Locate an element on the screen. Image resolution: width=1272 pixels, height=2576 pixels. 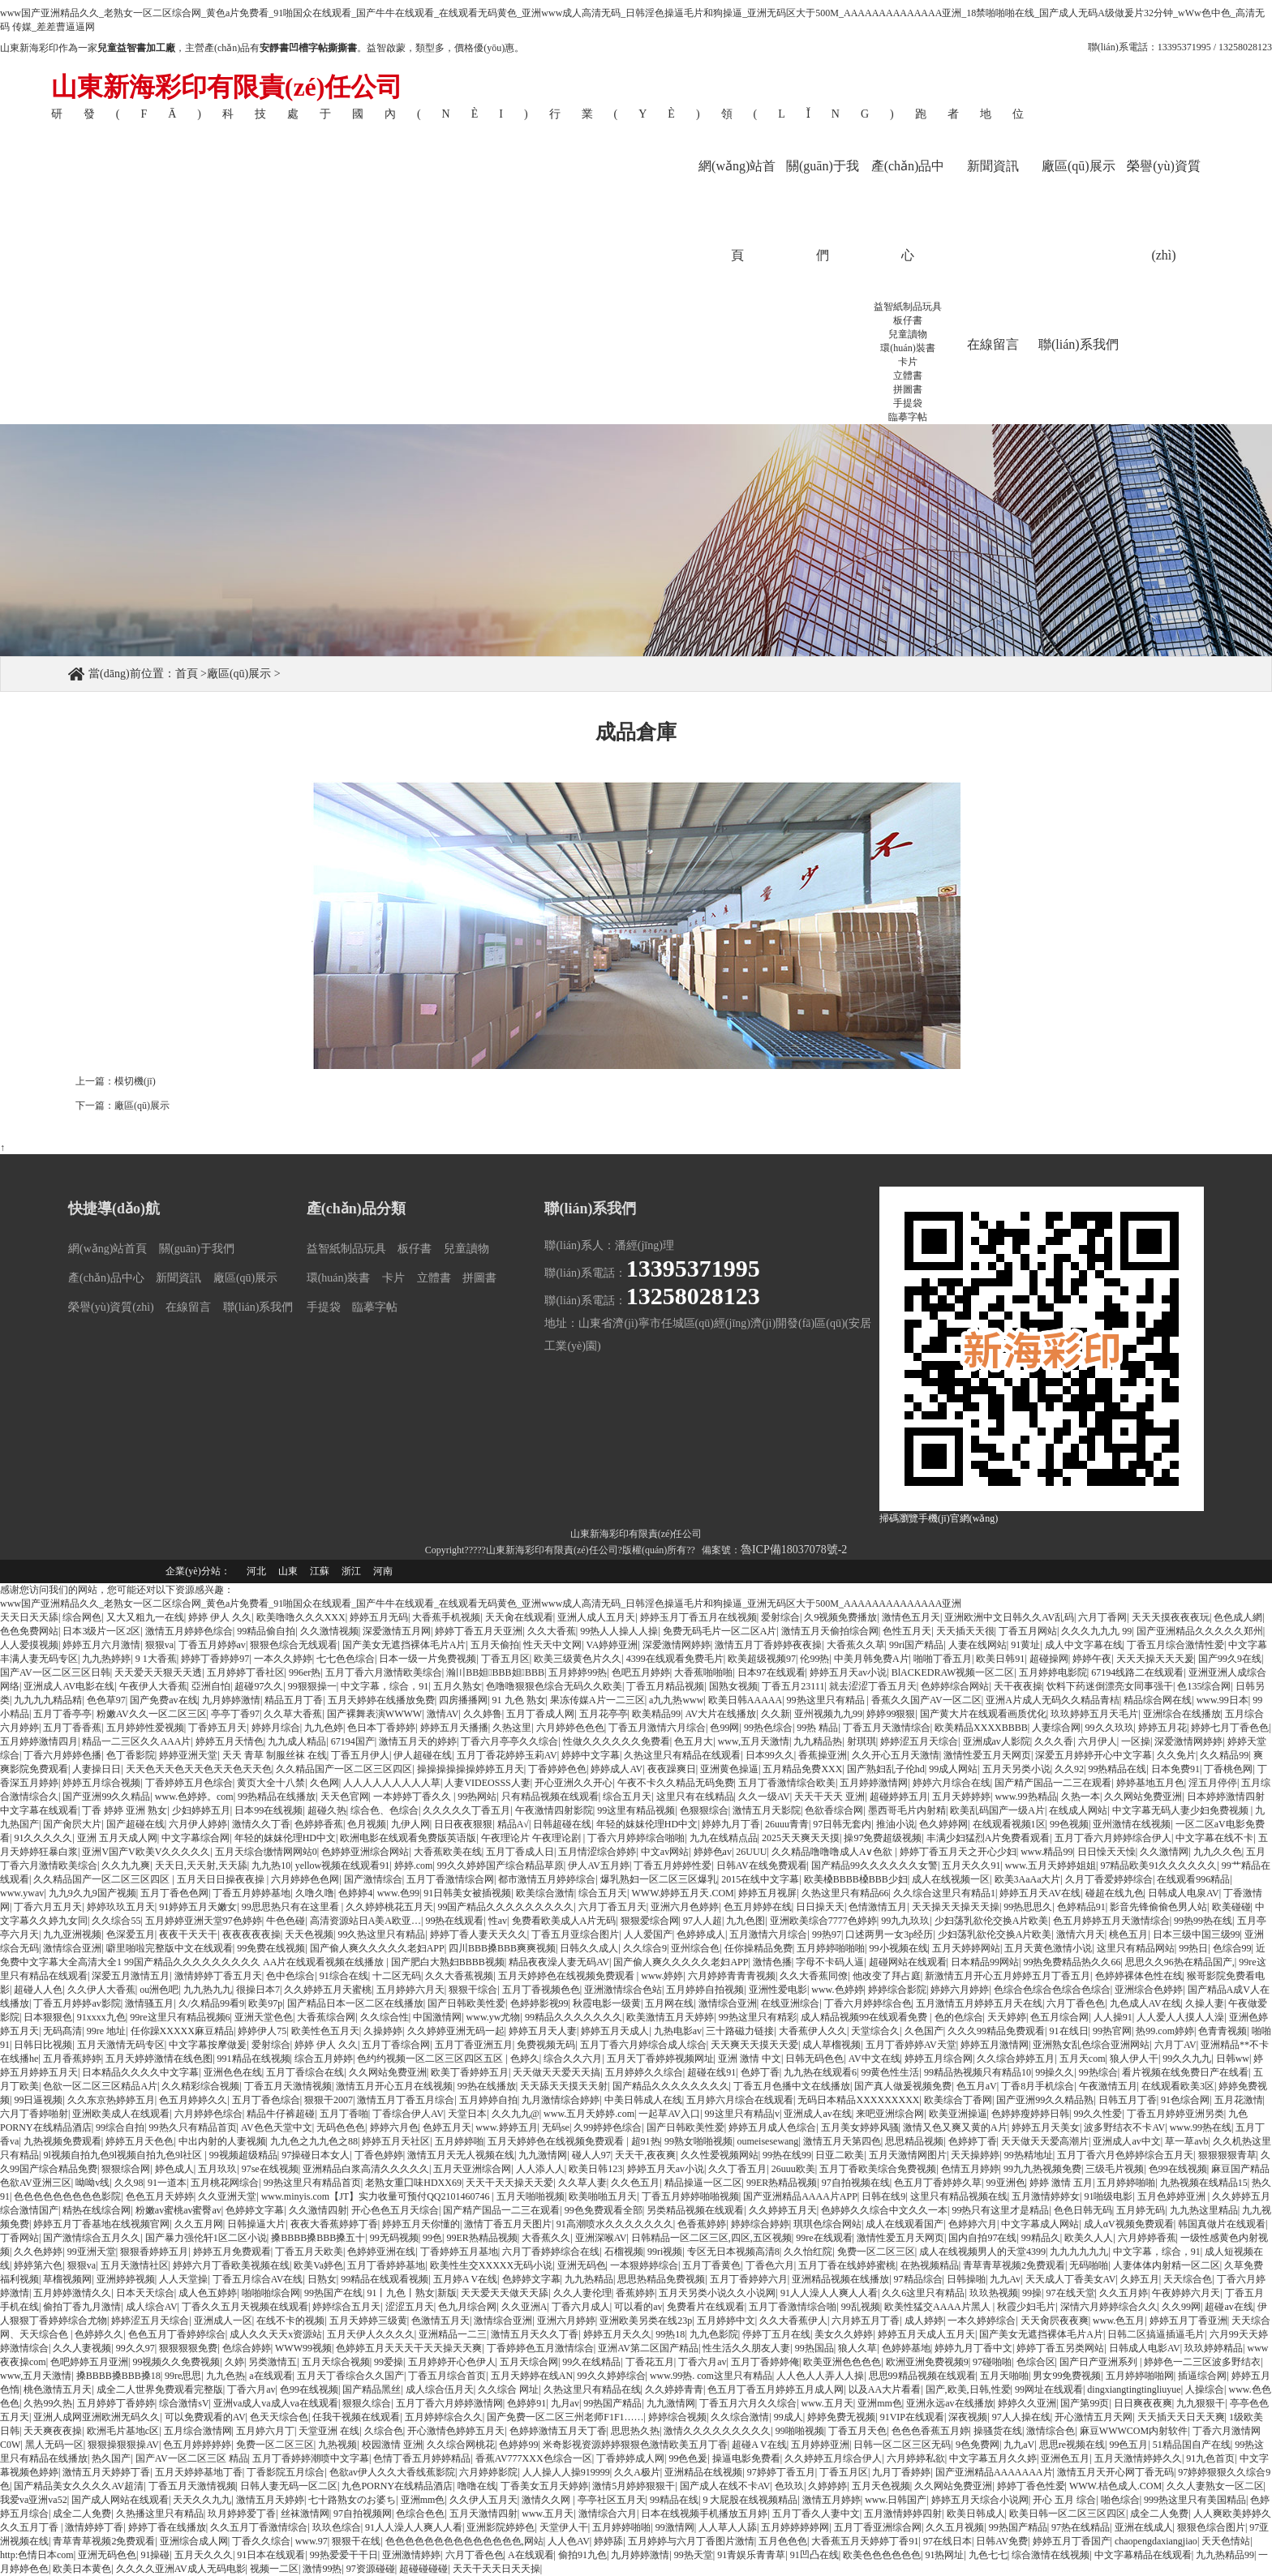
婷婷中文字幕 is located at coordinates (590, 1755).